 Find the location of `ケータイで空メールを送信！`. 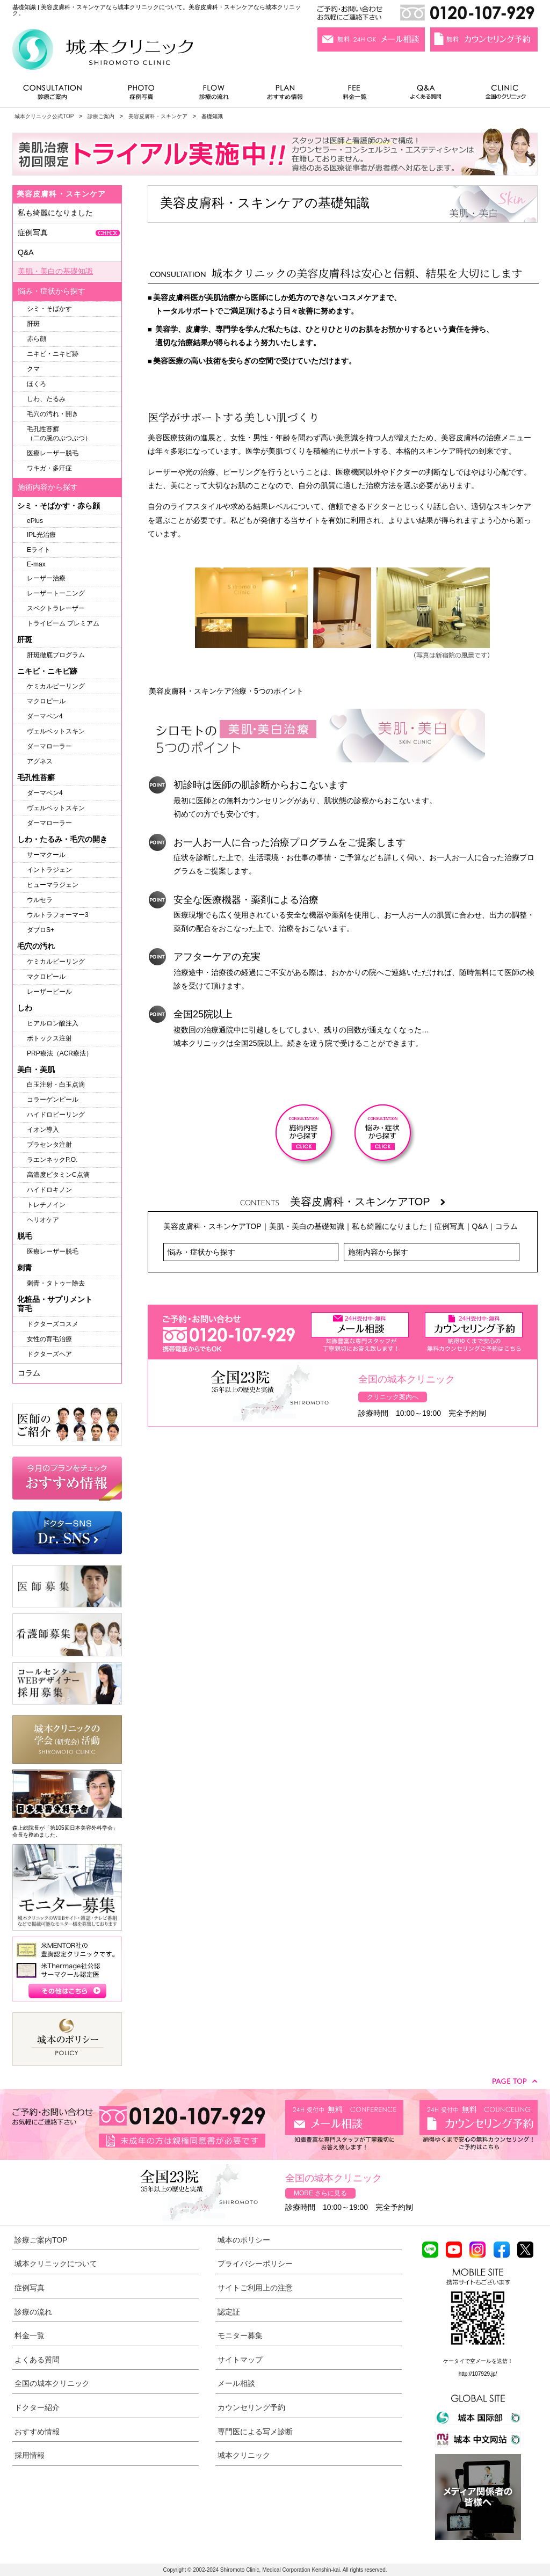

ケータイで空メールを送信！ is located at coordinates (478, 2361).